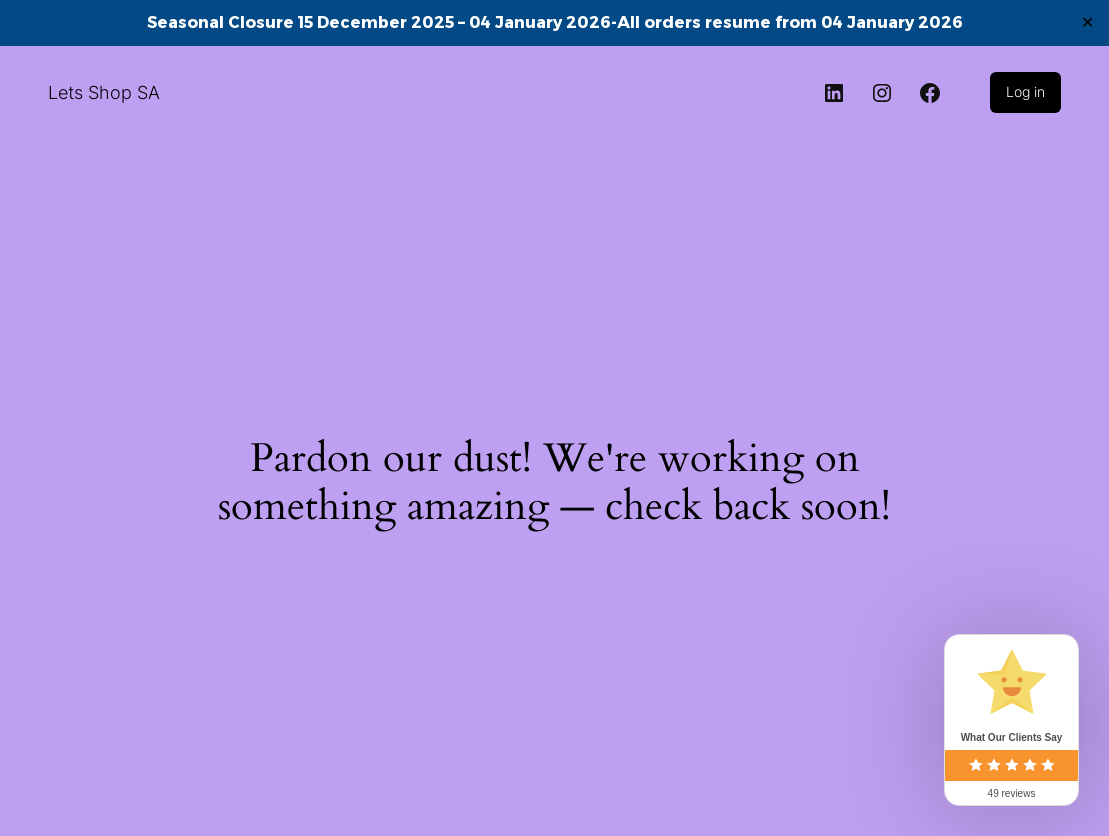 The width and height of the screenshot is (1109, 836). What do you see at coordinates (1025, 91) in the screenshot?
I see `Log in` at bounding box center [1025, 91].